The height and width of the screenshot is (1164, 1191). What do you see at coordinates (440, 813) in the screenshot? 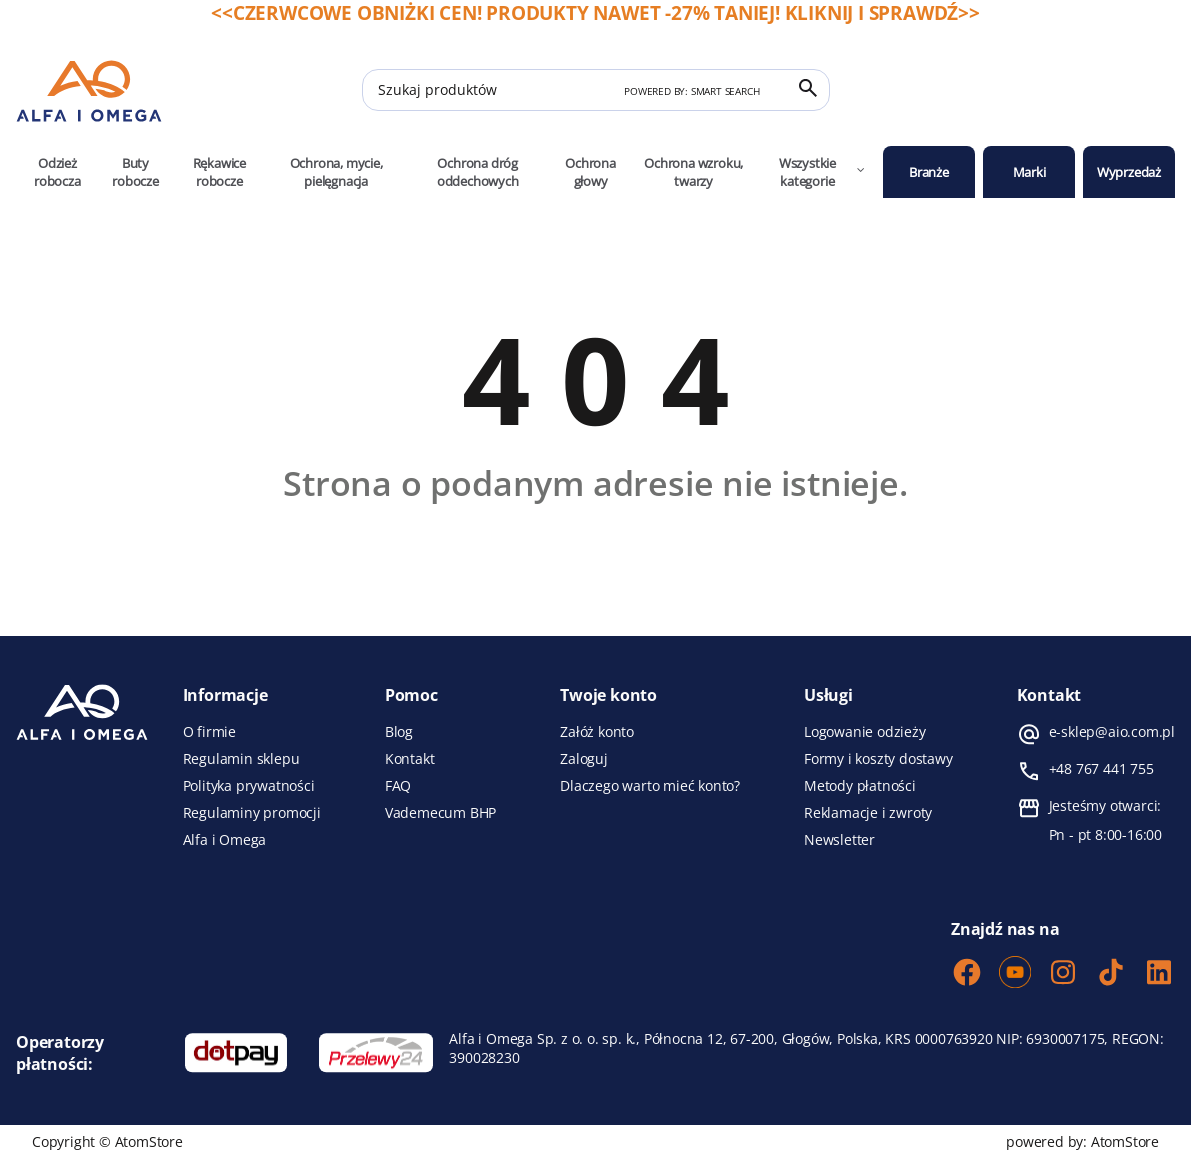
I see `Vademecum BHP` at bounding box center [440, 813].